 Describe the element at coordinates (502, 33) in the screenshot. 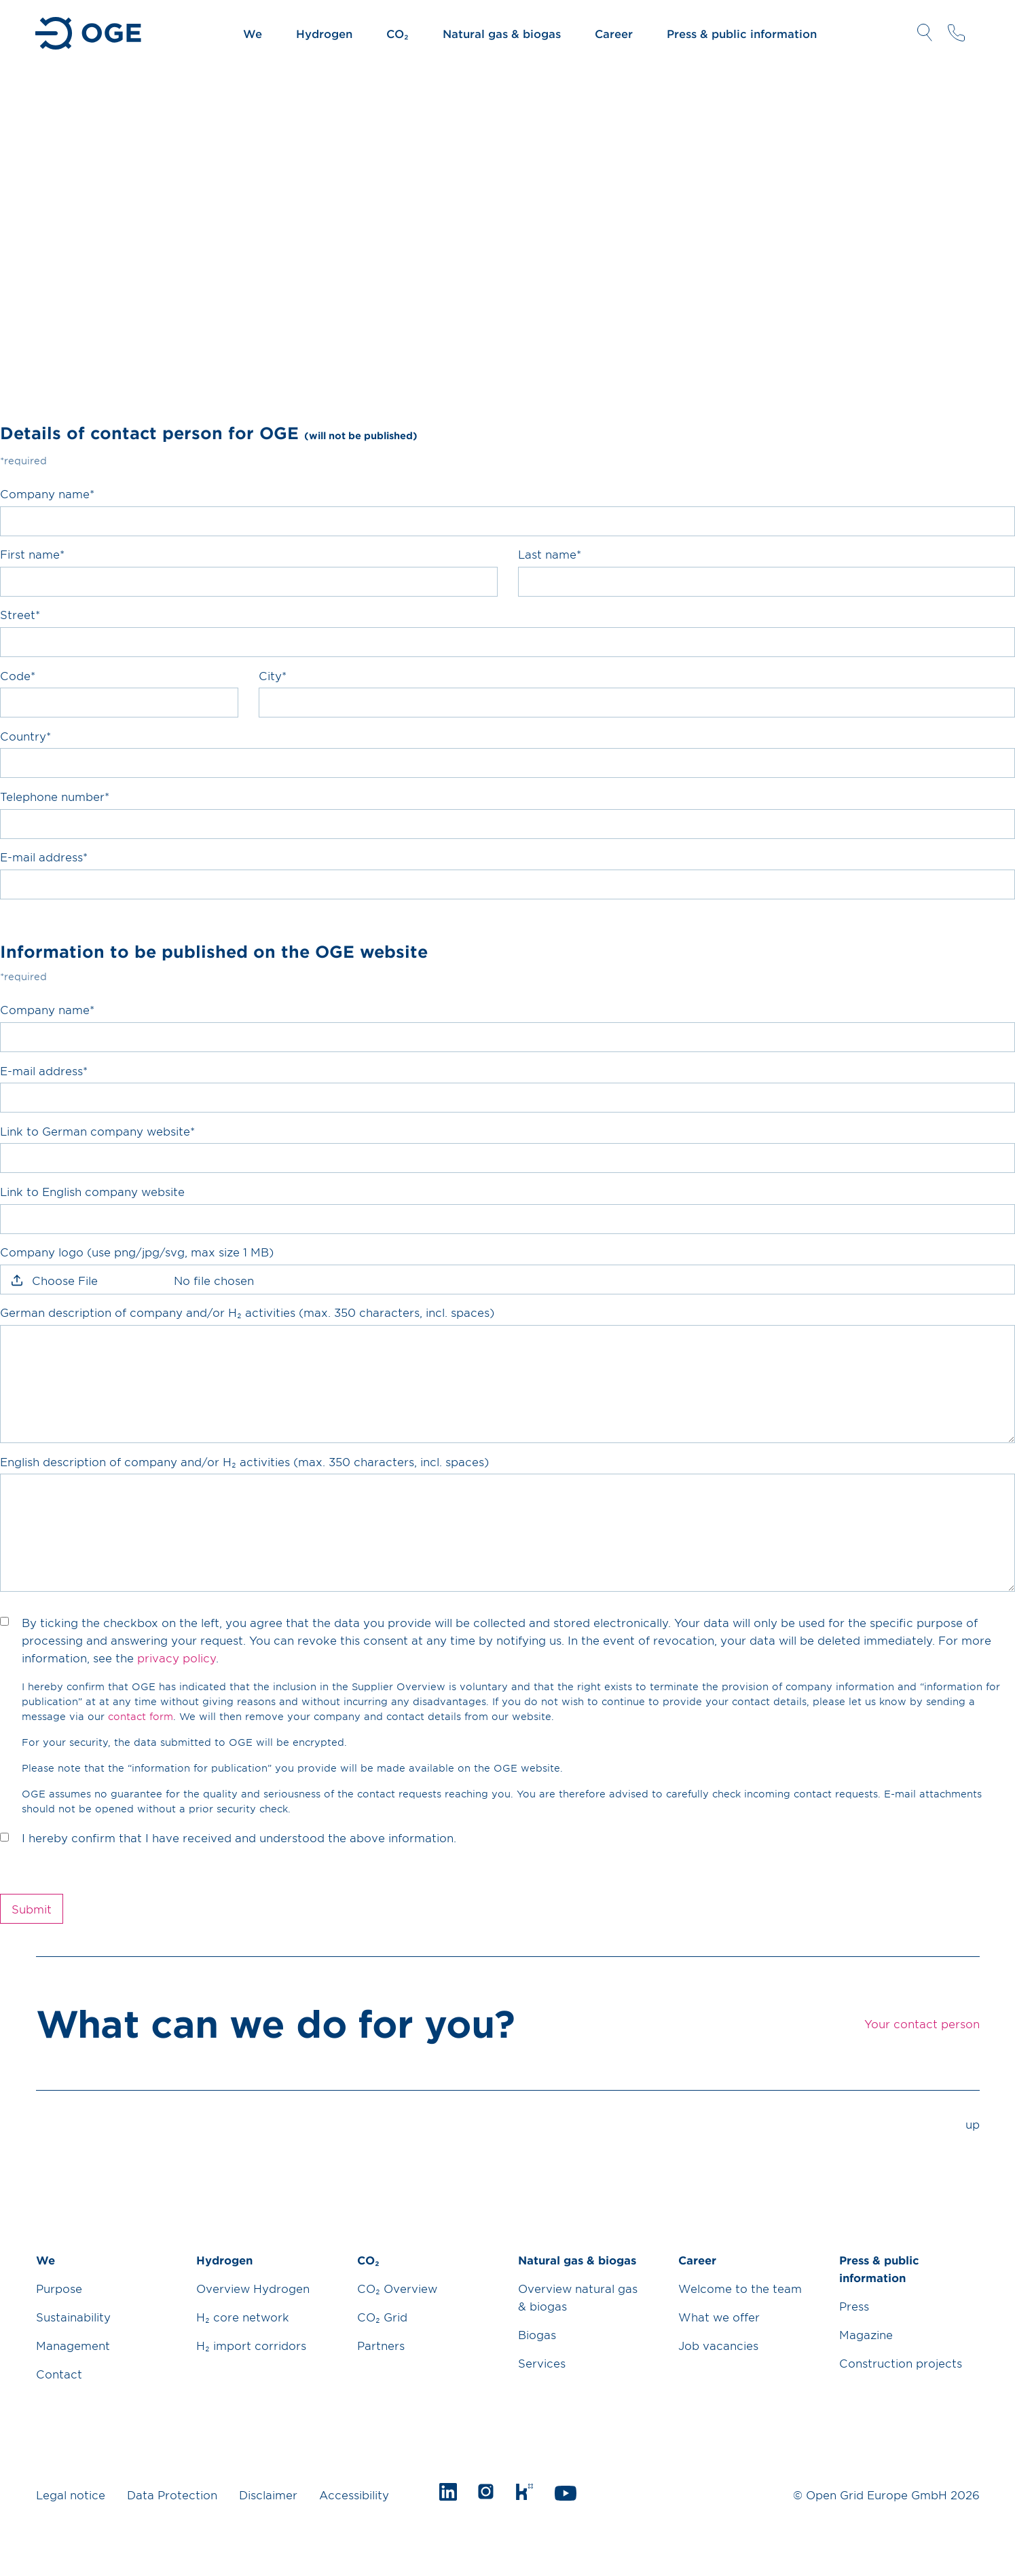

I see `Natural gas & biogas` at that location.